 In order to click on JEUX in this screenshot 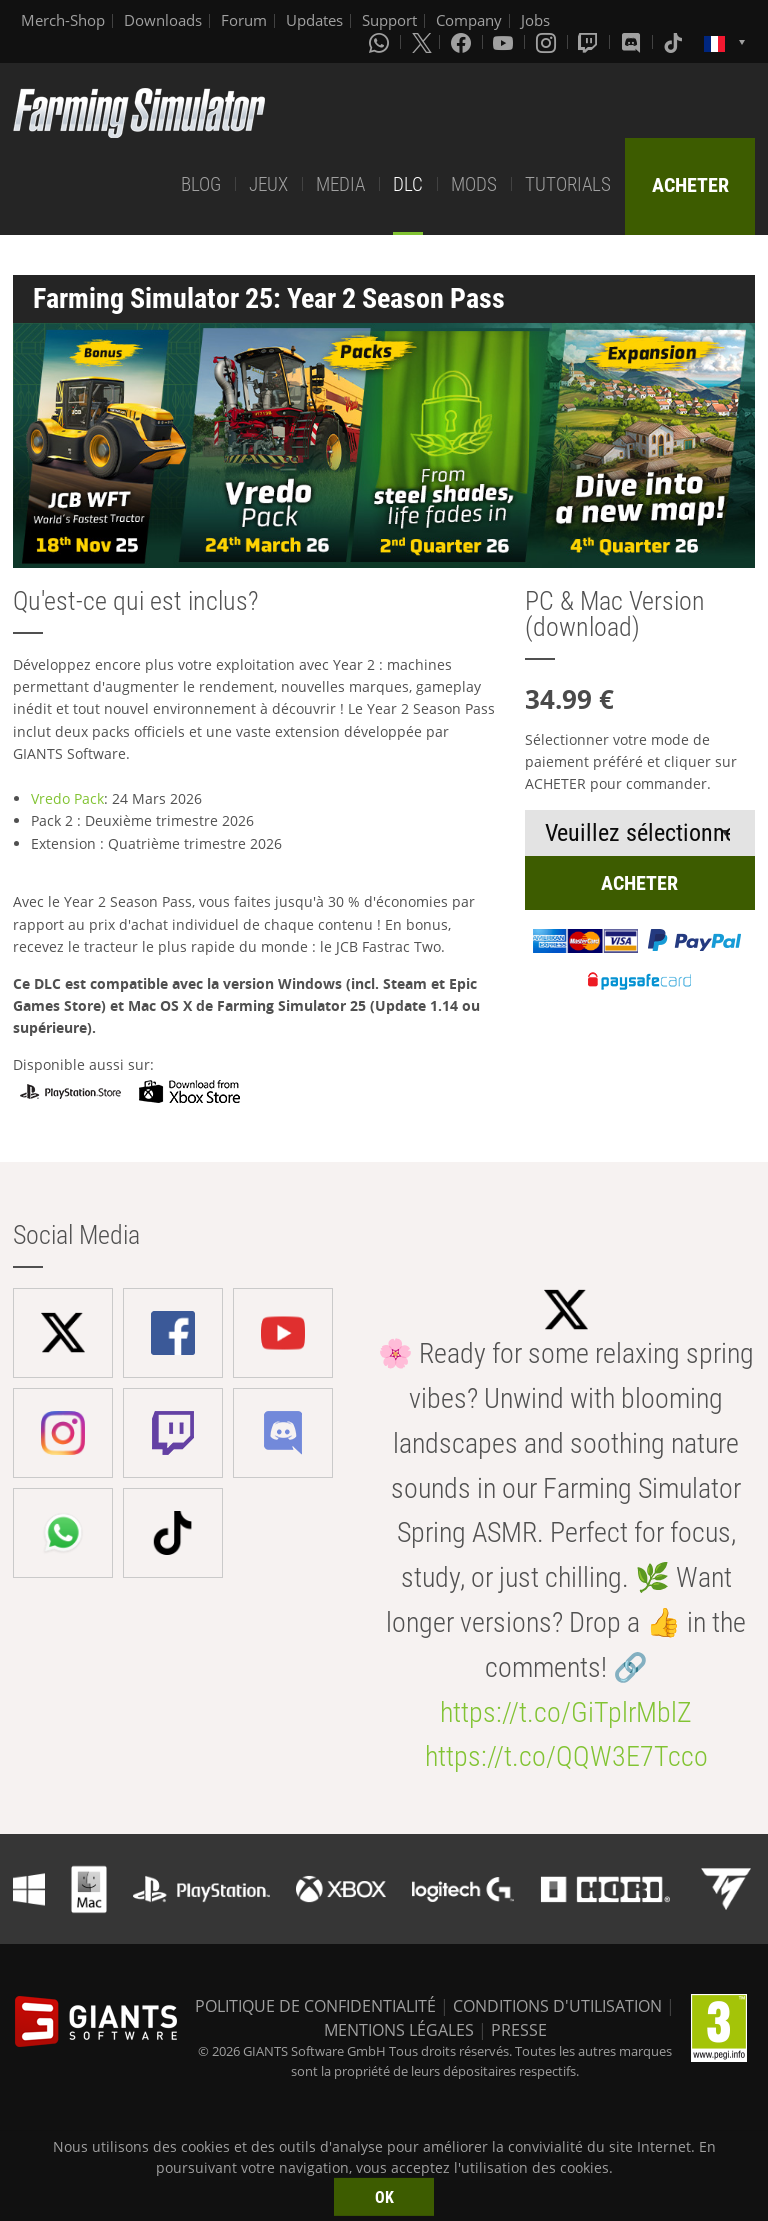, I will do `click(268, 184)`.